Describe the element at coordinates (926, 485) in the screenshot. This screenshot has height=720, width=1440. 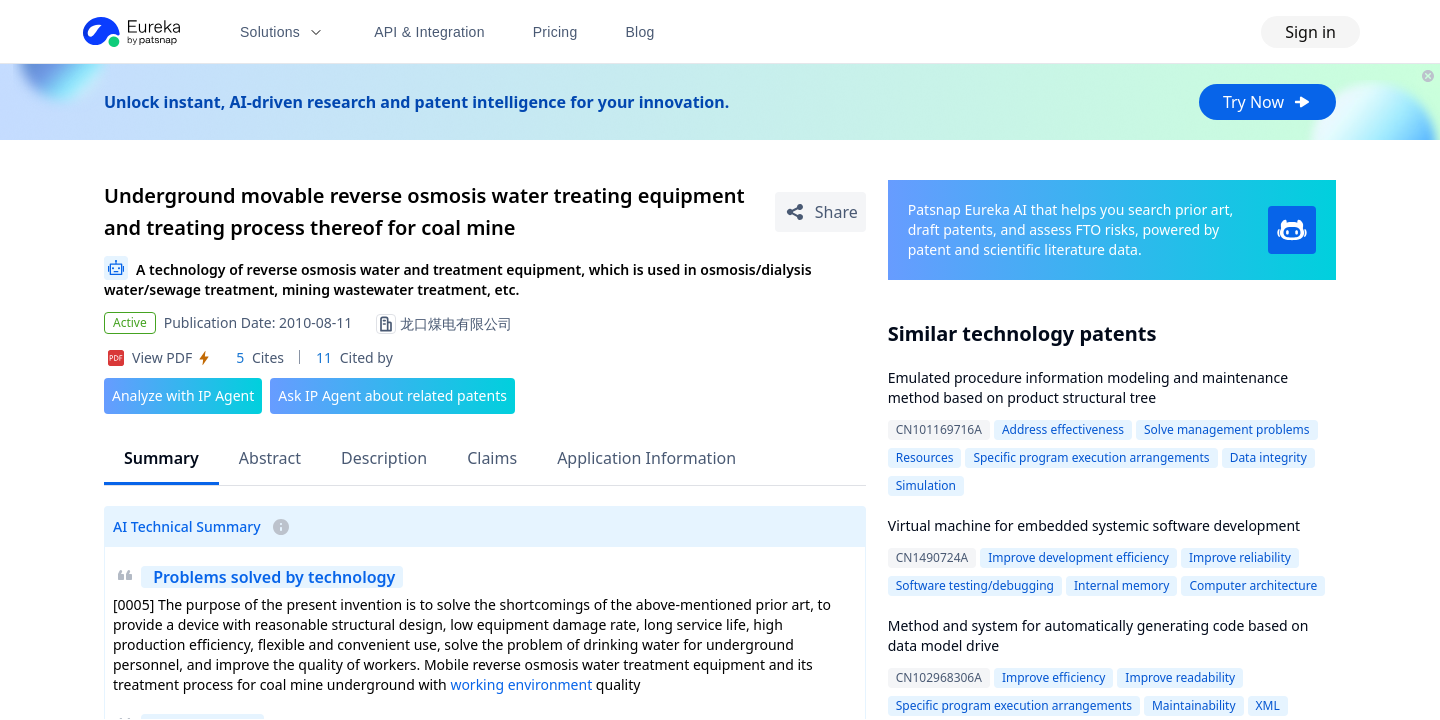
I see `Simulation` at that location.